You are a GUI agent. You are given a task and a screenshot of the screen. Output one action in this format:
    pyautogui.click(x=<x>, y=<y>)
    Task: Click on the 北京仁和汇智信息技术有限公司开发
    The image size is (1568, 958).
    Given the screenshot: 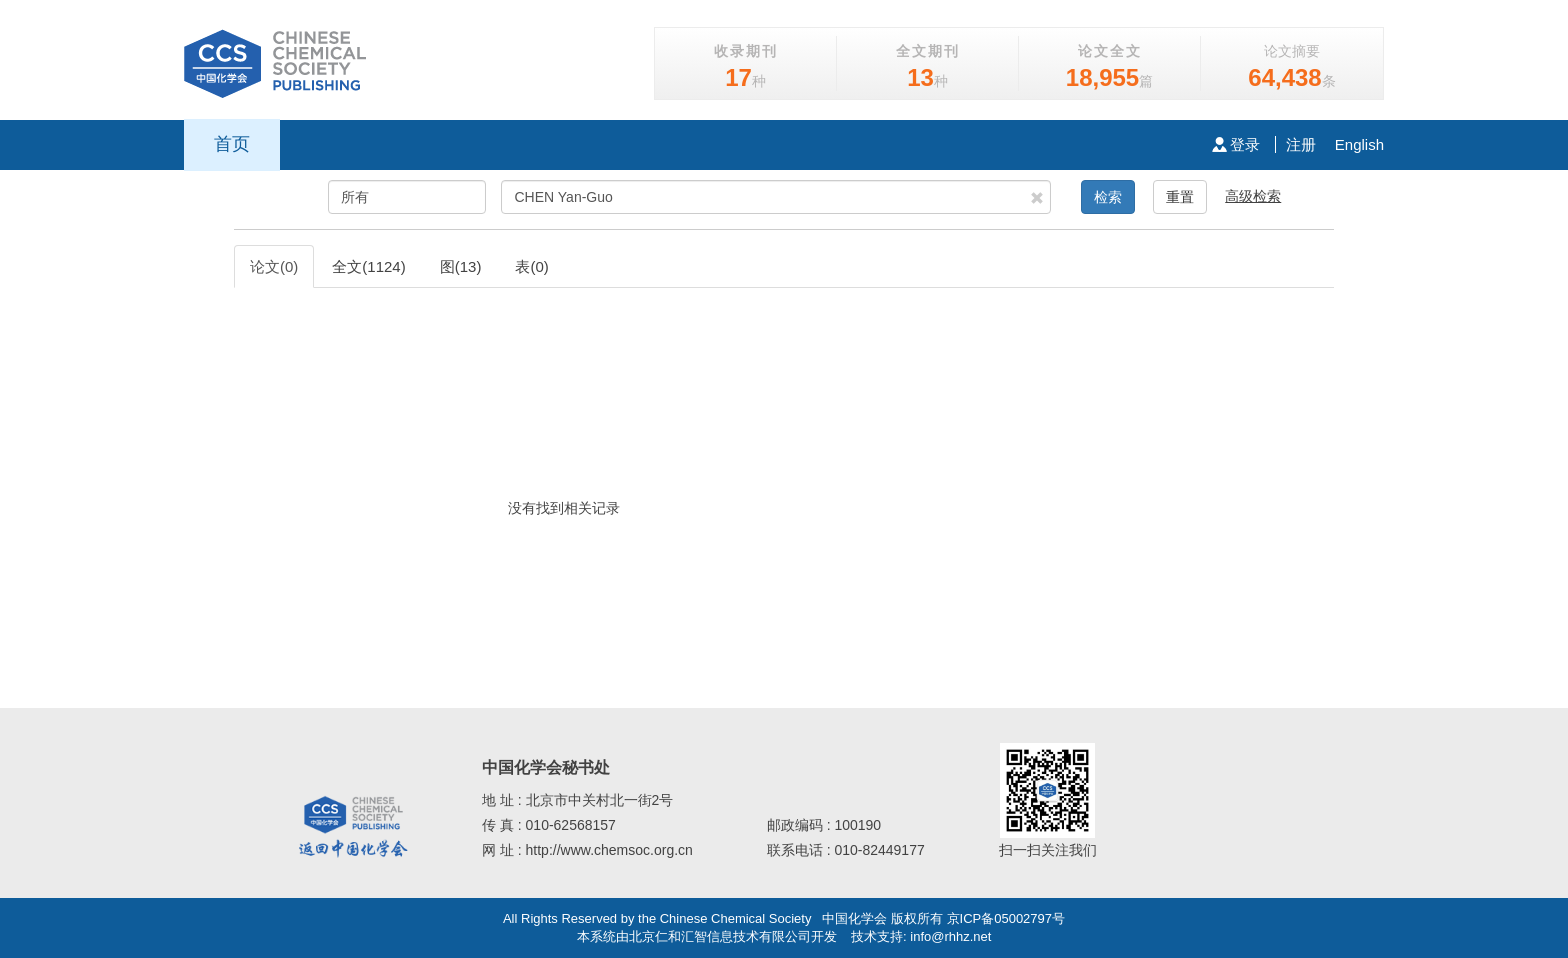 What is the action you would take?
    pyautogui.click(x=733, y=936)
    